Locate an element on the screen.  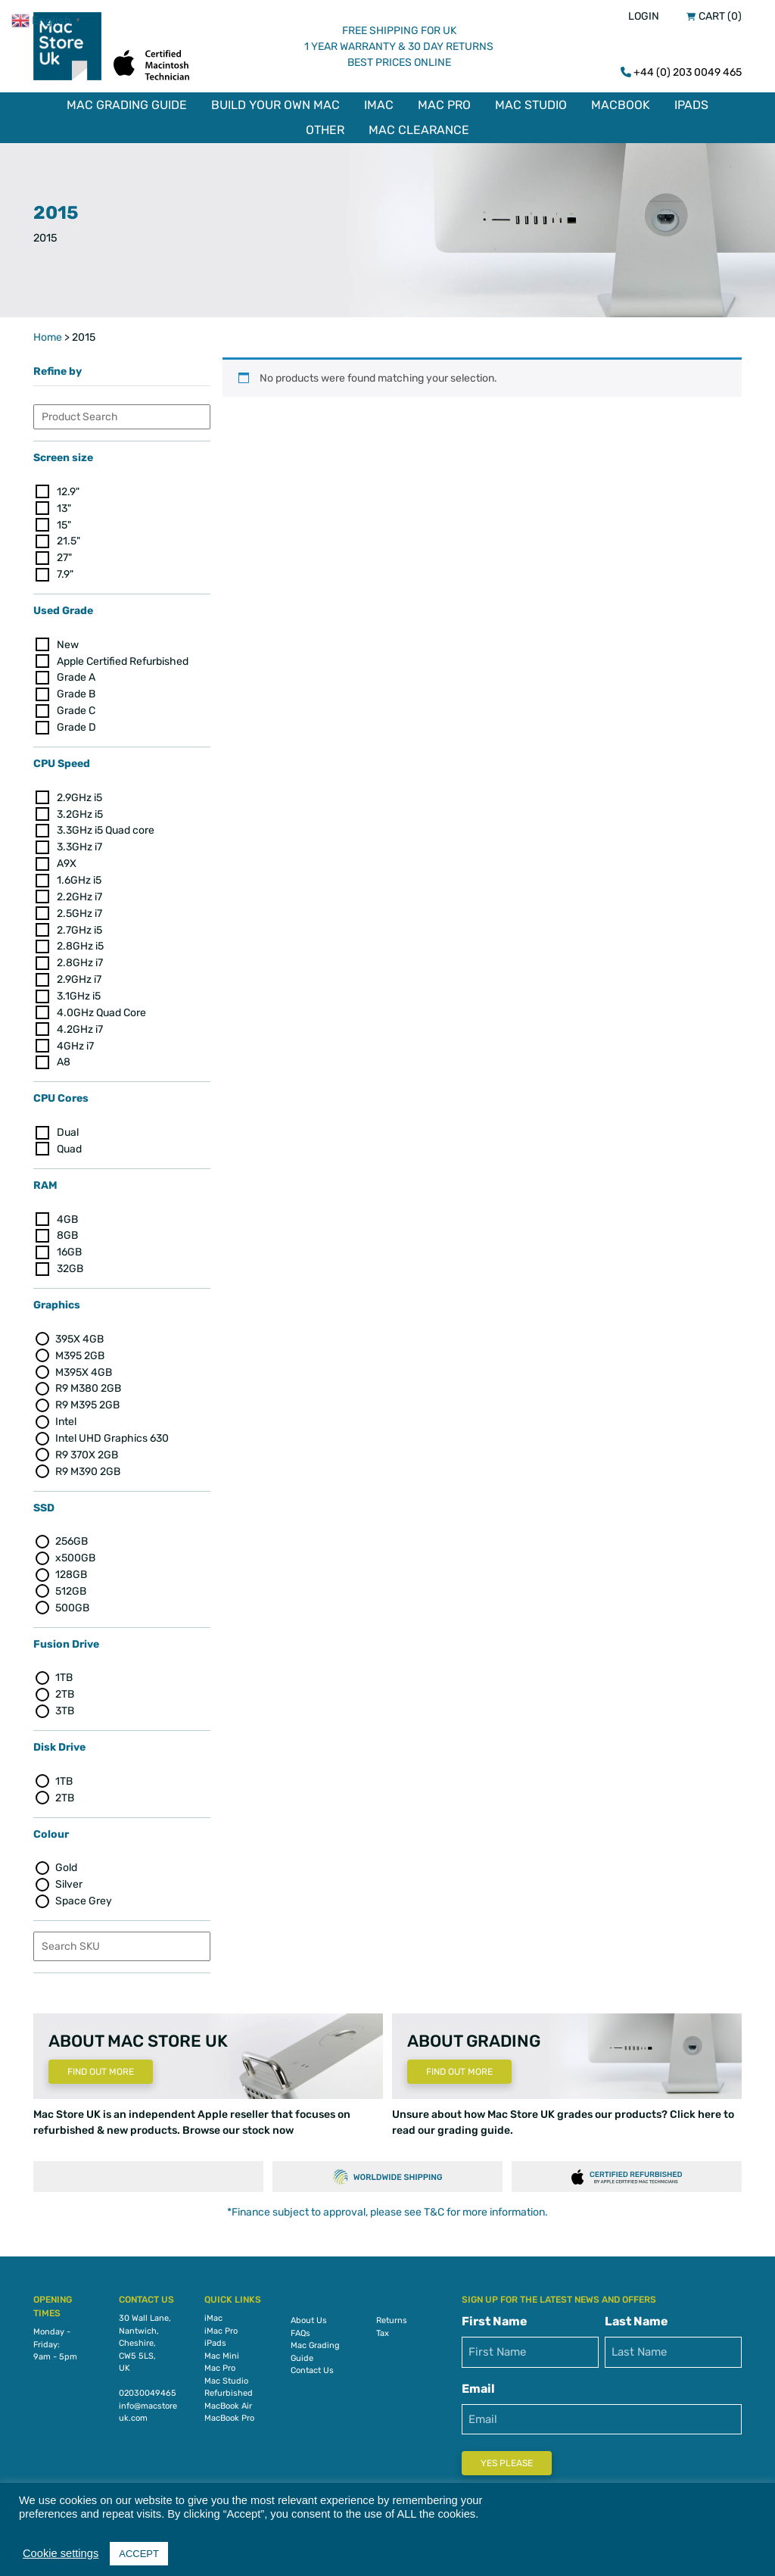
12.9" is located at coordinates (68, 487).